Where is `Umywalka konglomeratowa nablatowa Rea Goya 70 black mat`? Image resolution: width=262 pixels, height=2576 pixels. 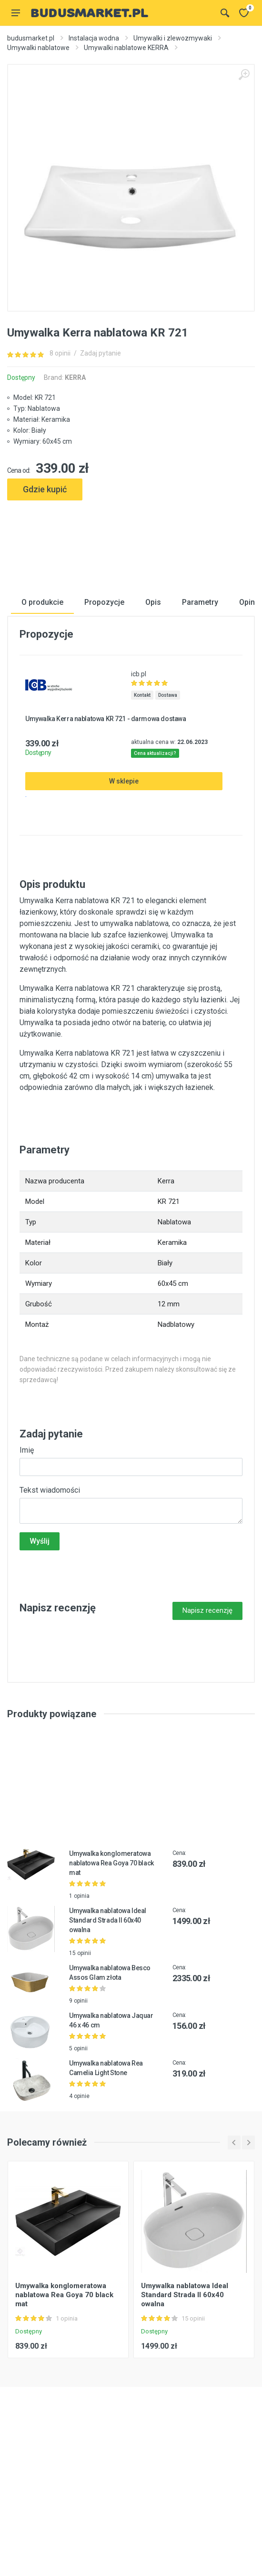 Umywalka konglomeratowa nablatowa Rea Goya 70 black mat is located at coordinates (111, 1987).